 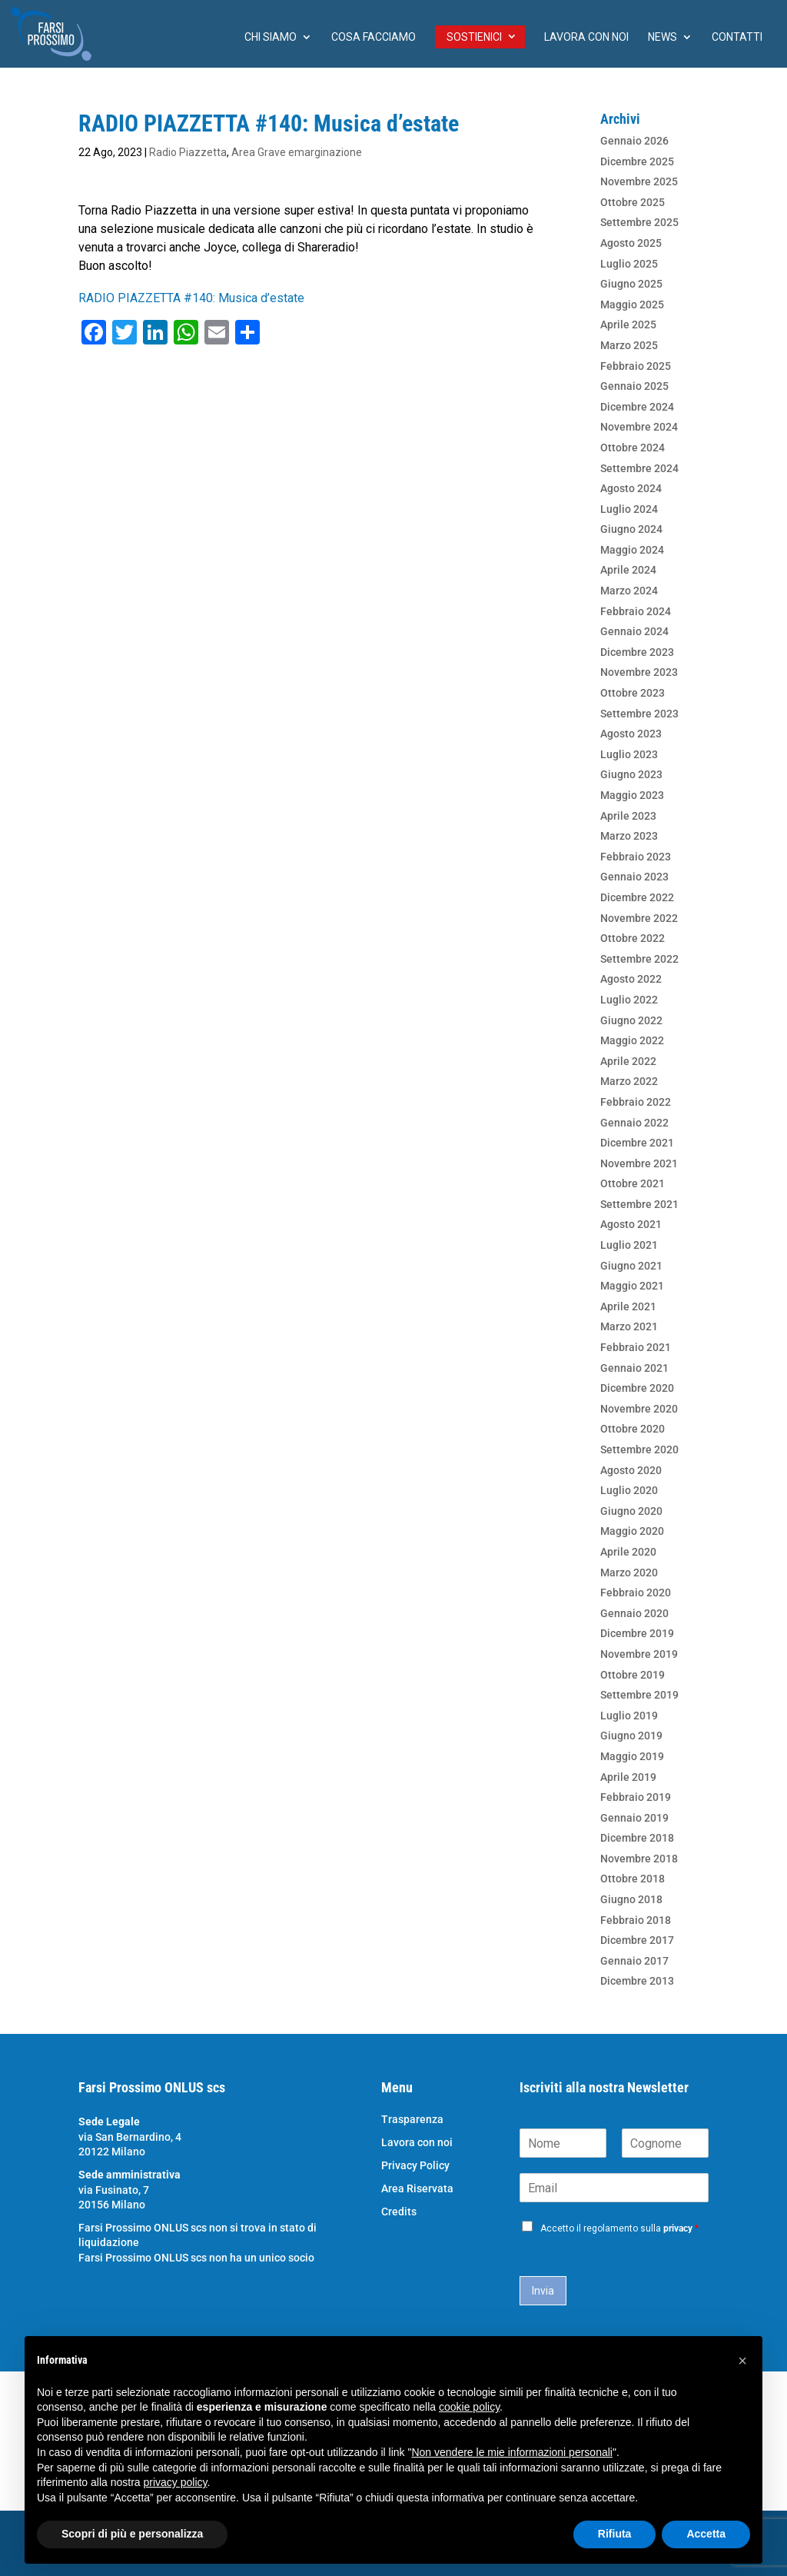 I want to click on Radio Piazzetta, so click(x=188, y=152).